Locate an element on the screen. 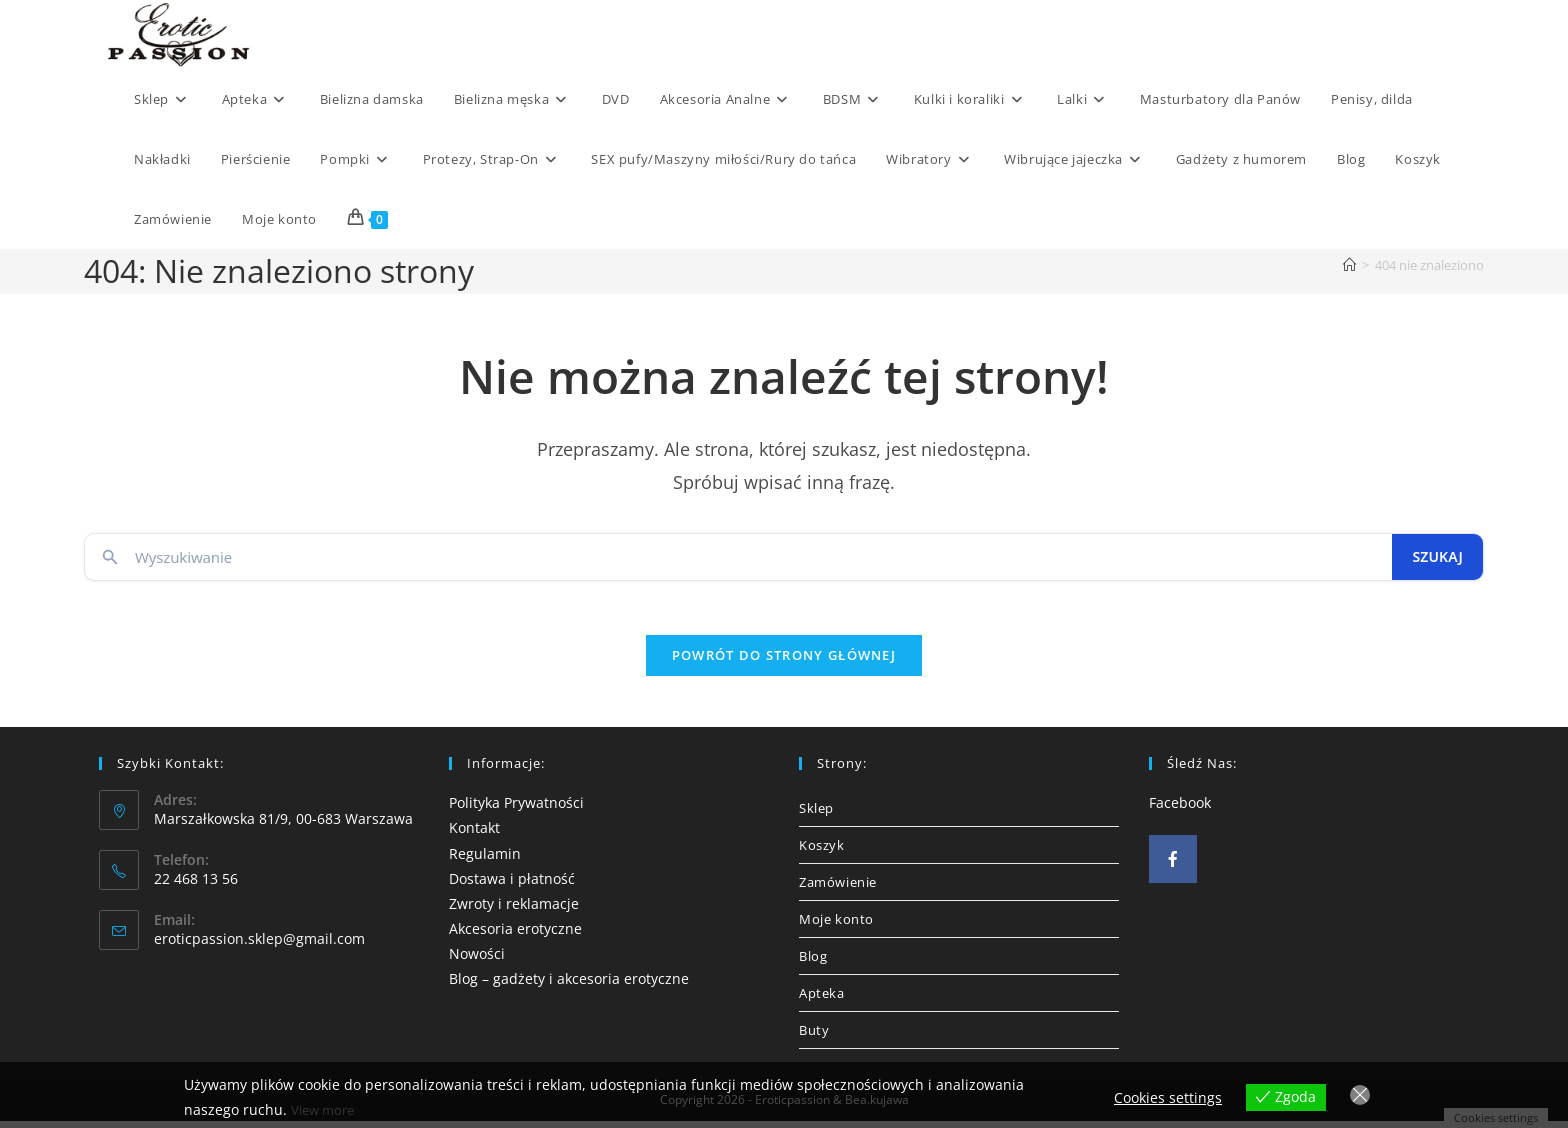 Image resolution: width=1568 pixels, height=1128 pixels. Regulamin is located at coordinates (485, 859).